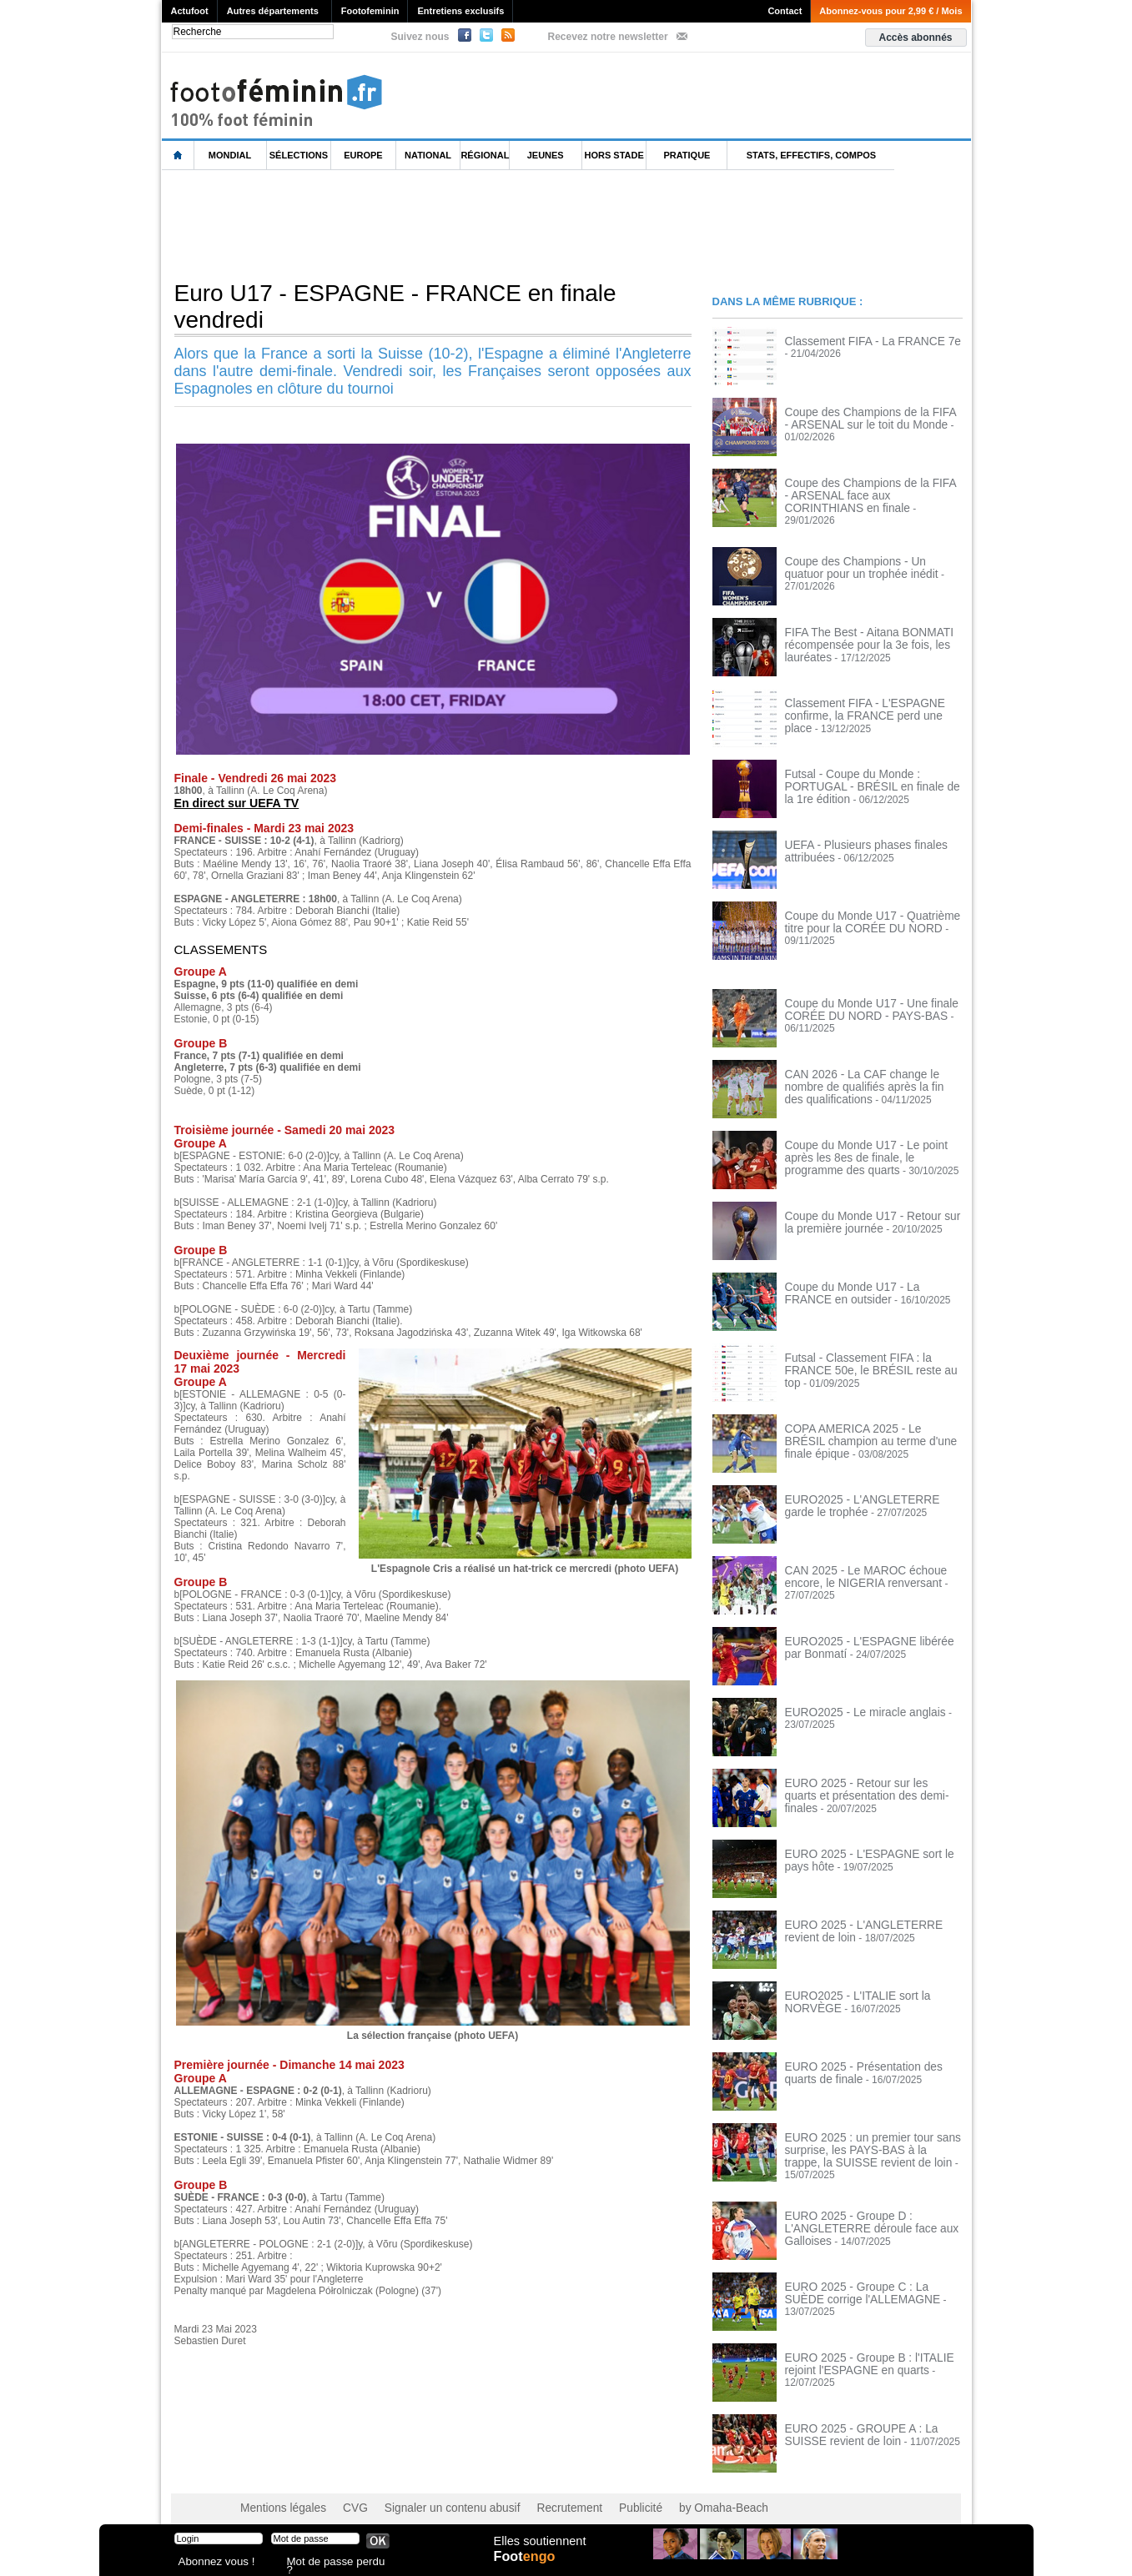 The image size is (1132, 2576). I want to click on Coupe des Champions de la FIFA - ARSENAL sur le toit du Monde, so click(863, 417).